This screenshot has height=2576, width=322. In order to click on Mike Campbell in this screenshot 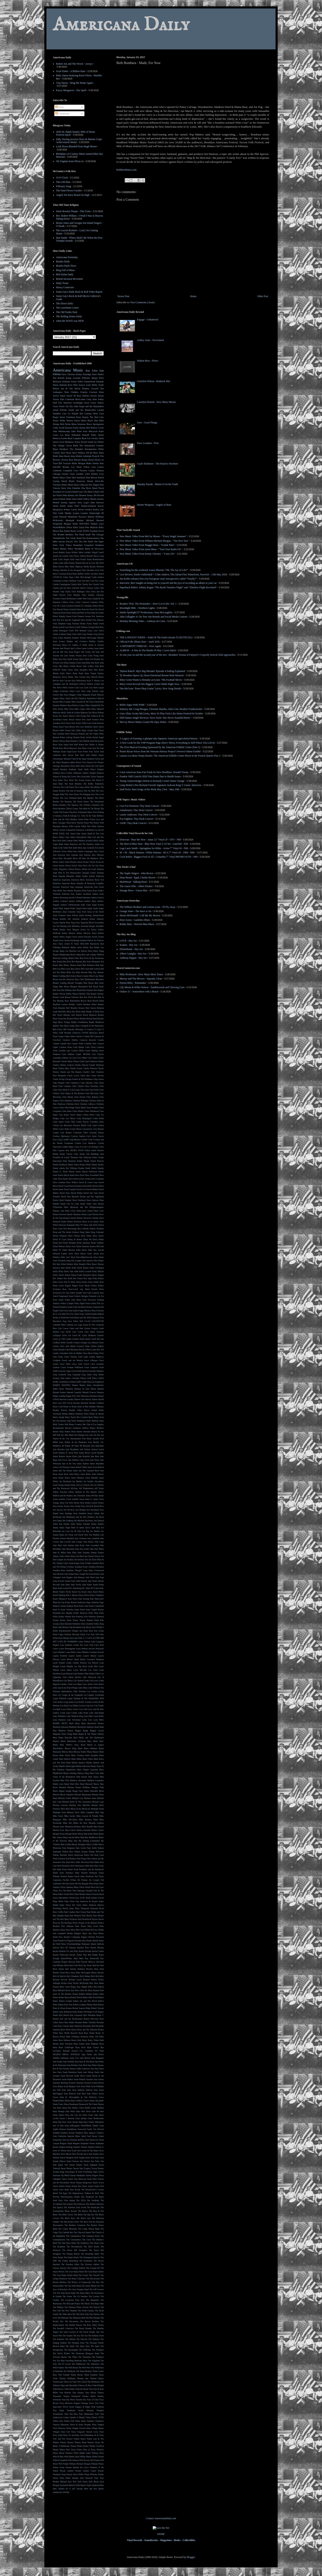, I will do `click(87, 1812)`.